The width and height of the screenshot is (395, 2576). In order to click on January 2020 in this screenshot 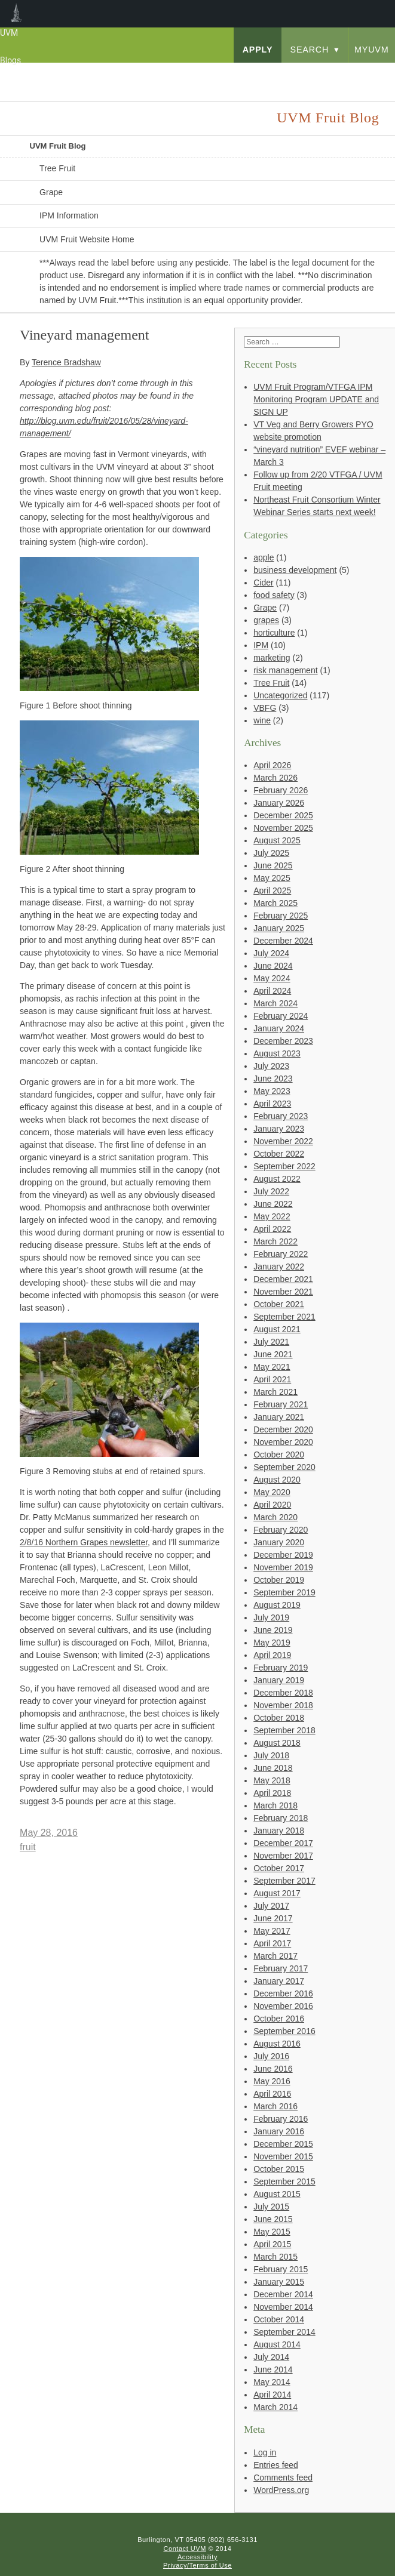, I will do `click(278, 1542)`.